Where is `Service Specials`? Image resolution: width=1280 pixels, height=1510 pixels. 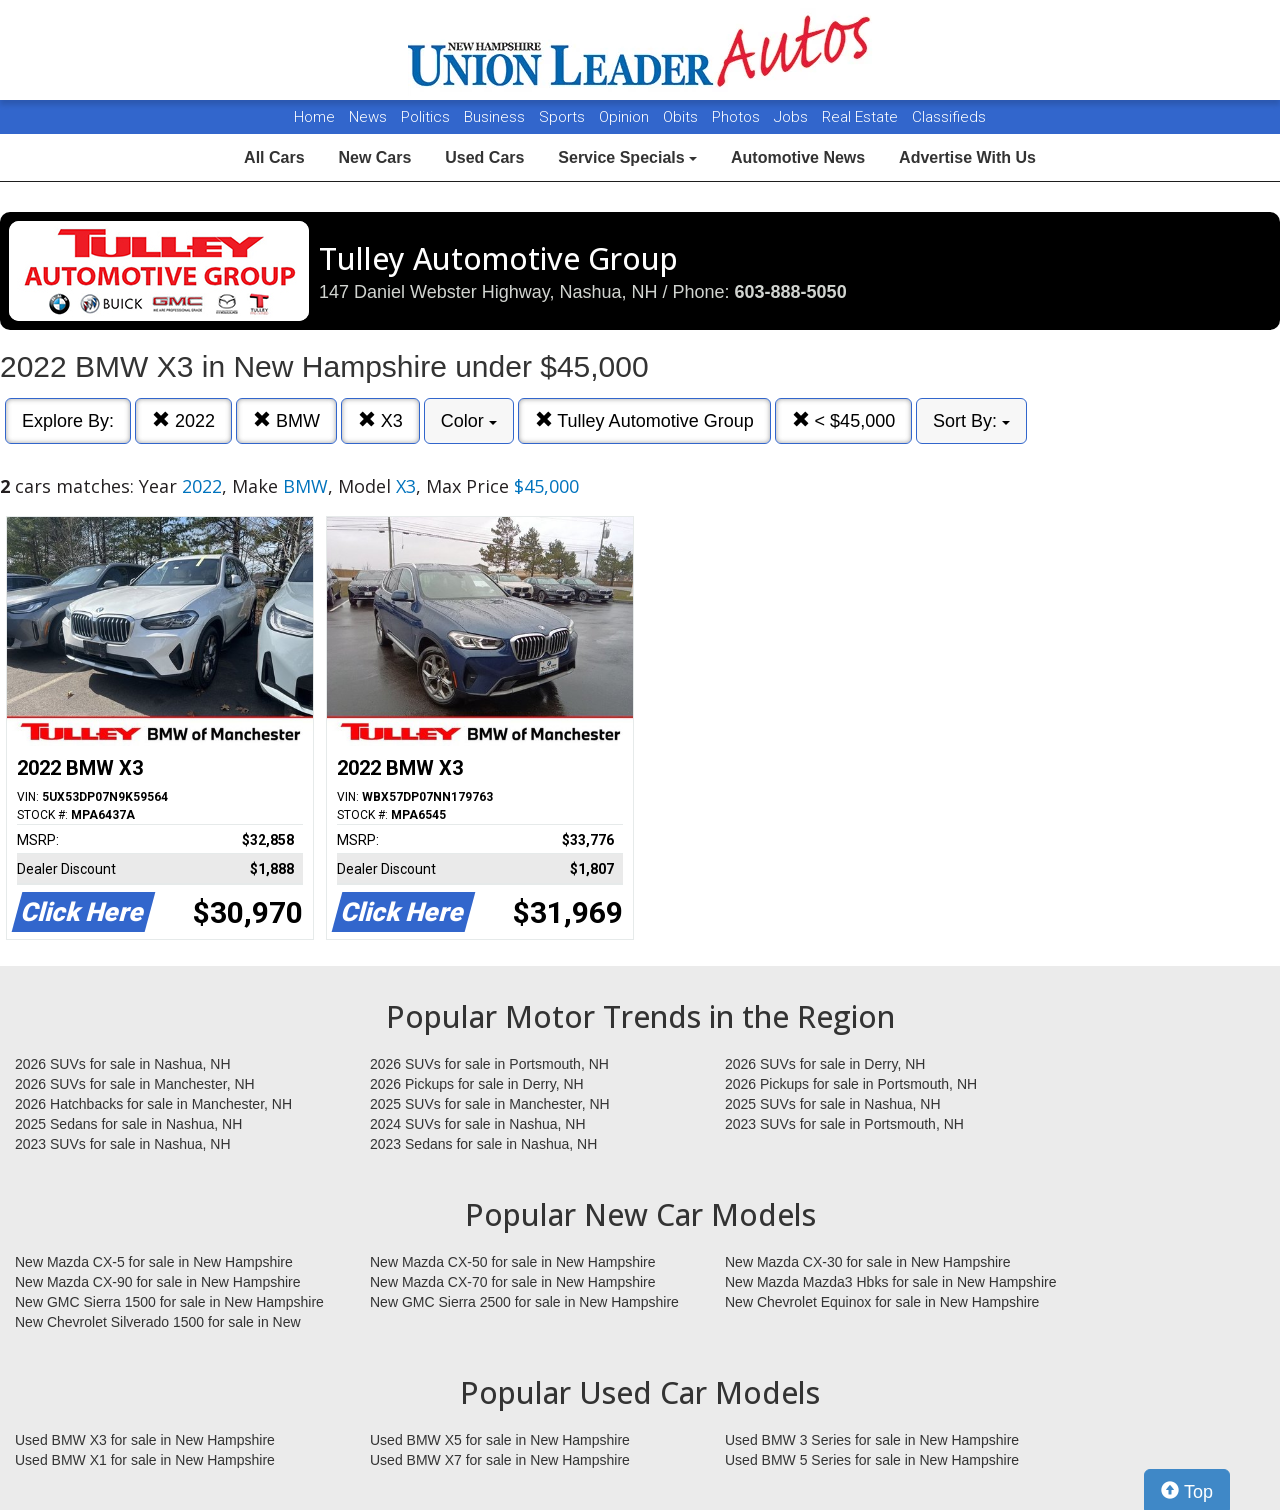 Service Specials is located at coordinates (627, 157).